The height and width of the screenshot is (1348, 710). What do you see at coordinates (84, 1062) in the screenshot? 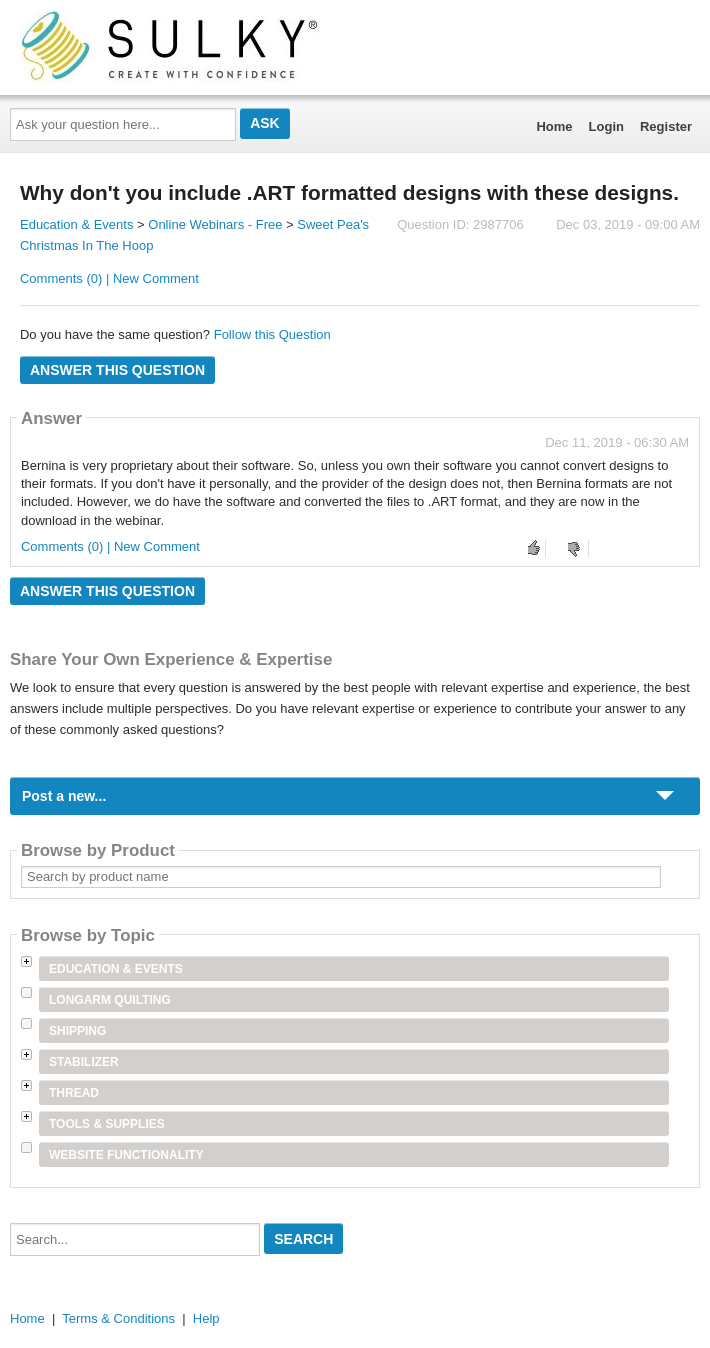
I see `Stabilizer` at bounding box center [84, 1062].